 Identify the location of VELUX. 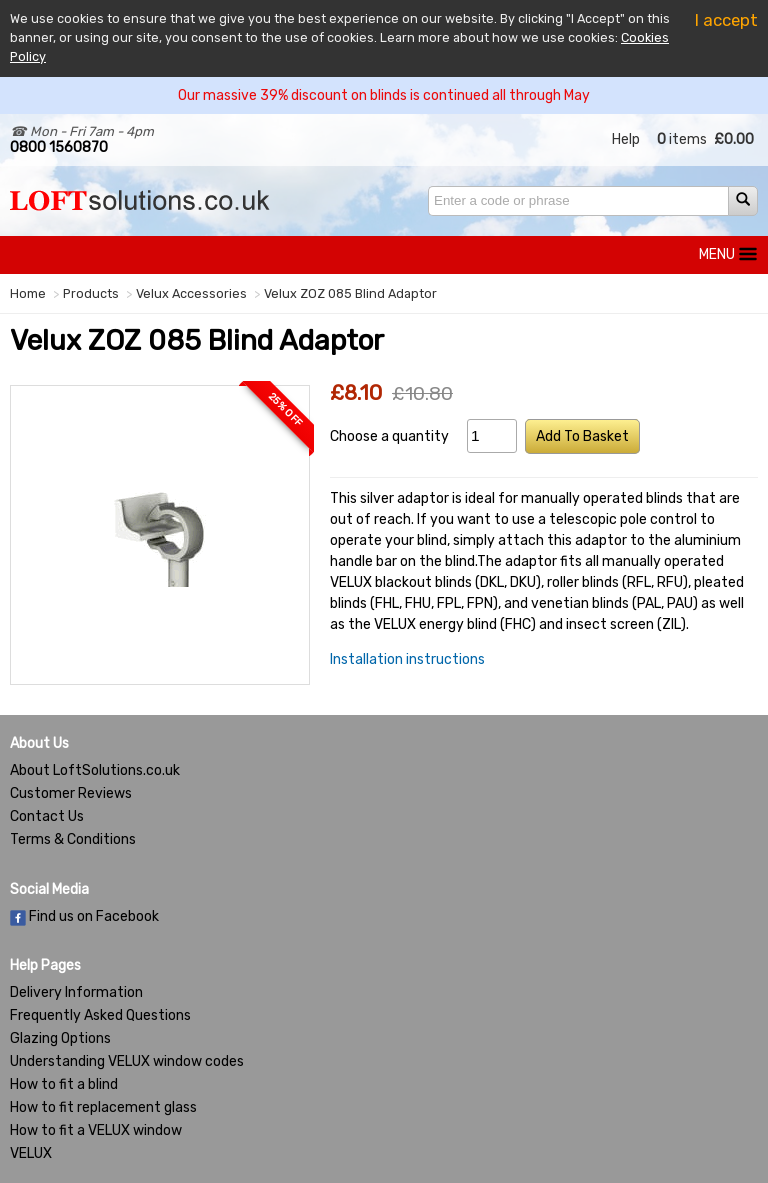
(31, 1153).